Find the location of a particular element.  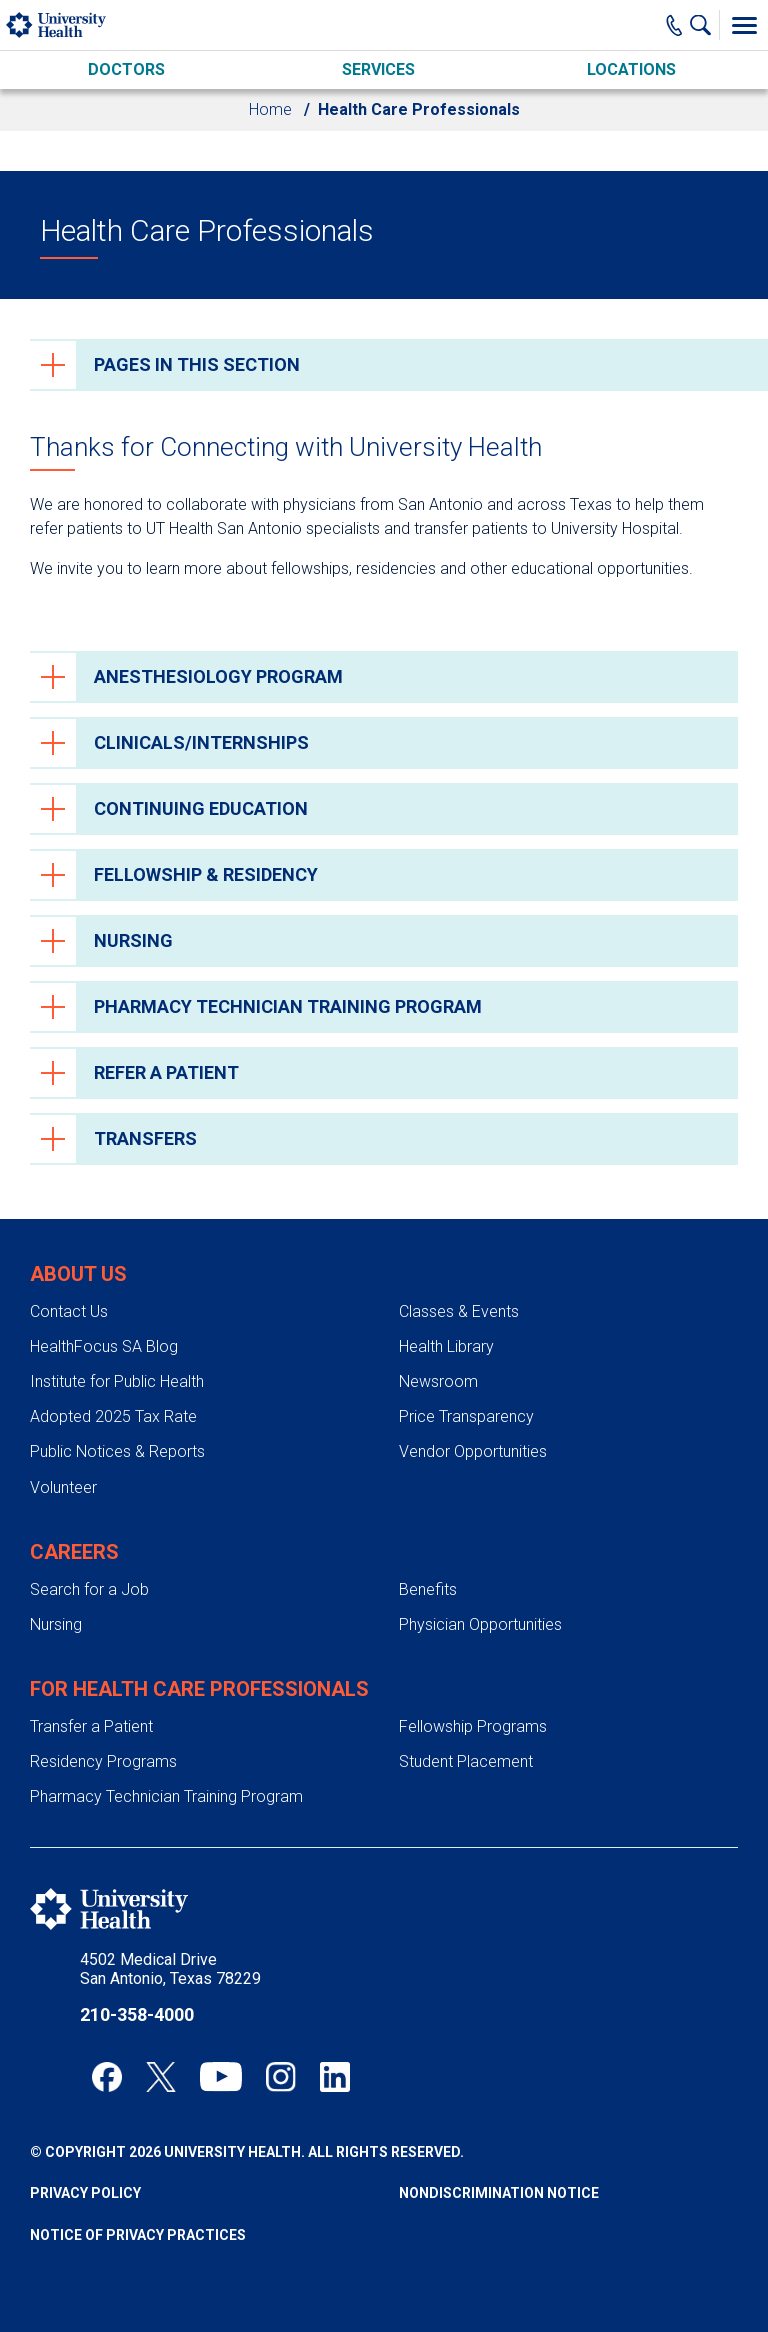

Fellowship Programs is located at coordinates (473, 1726).